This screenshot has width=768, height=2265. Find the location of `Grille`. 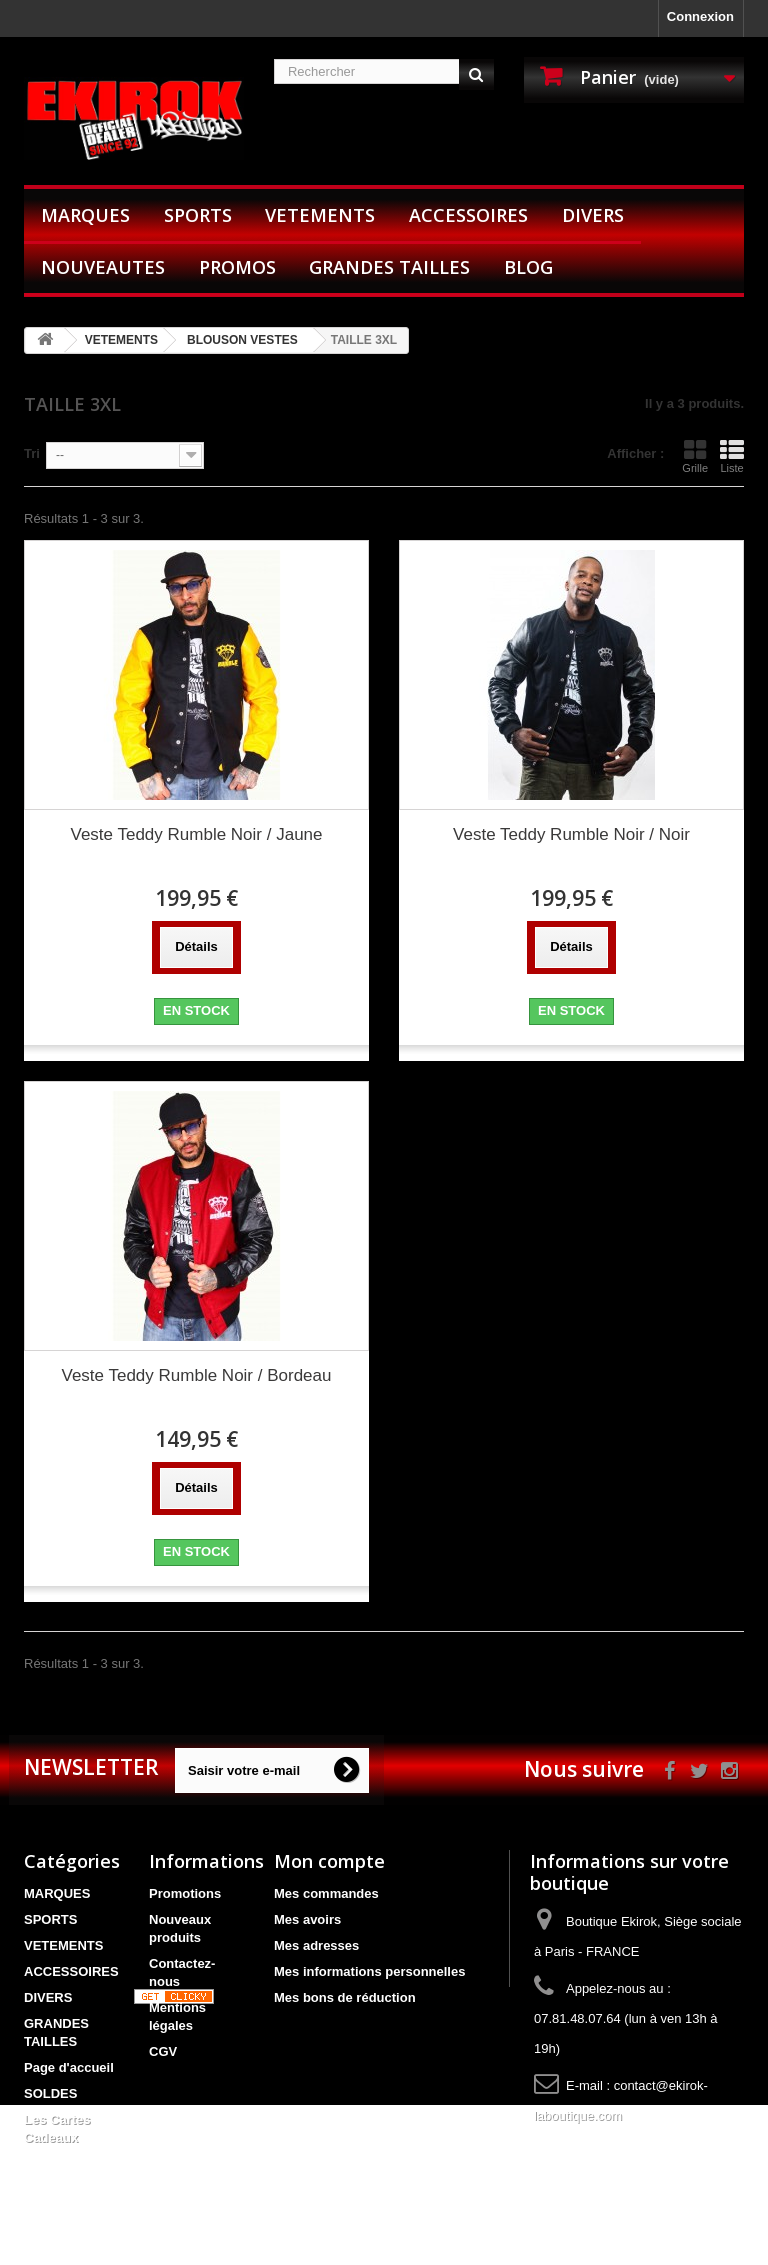

Grille is located at coordinates (695, 456).